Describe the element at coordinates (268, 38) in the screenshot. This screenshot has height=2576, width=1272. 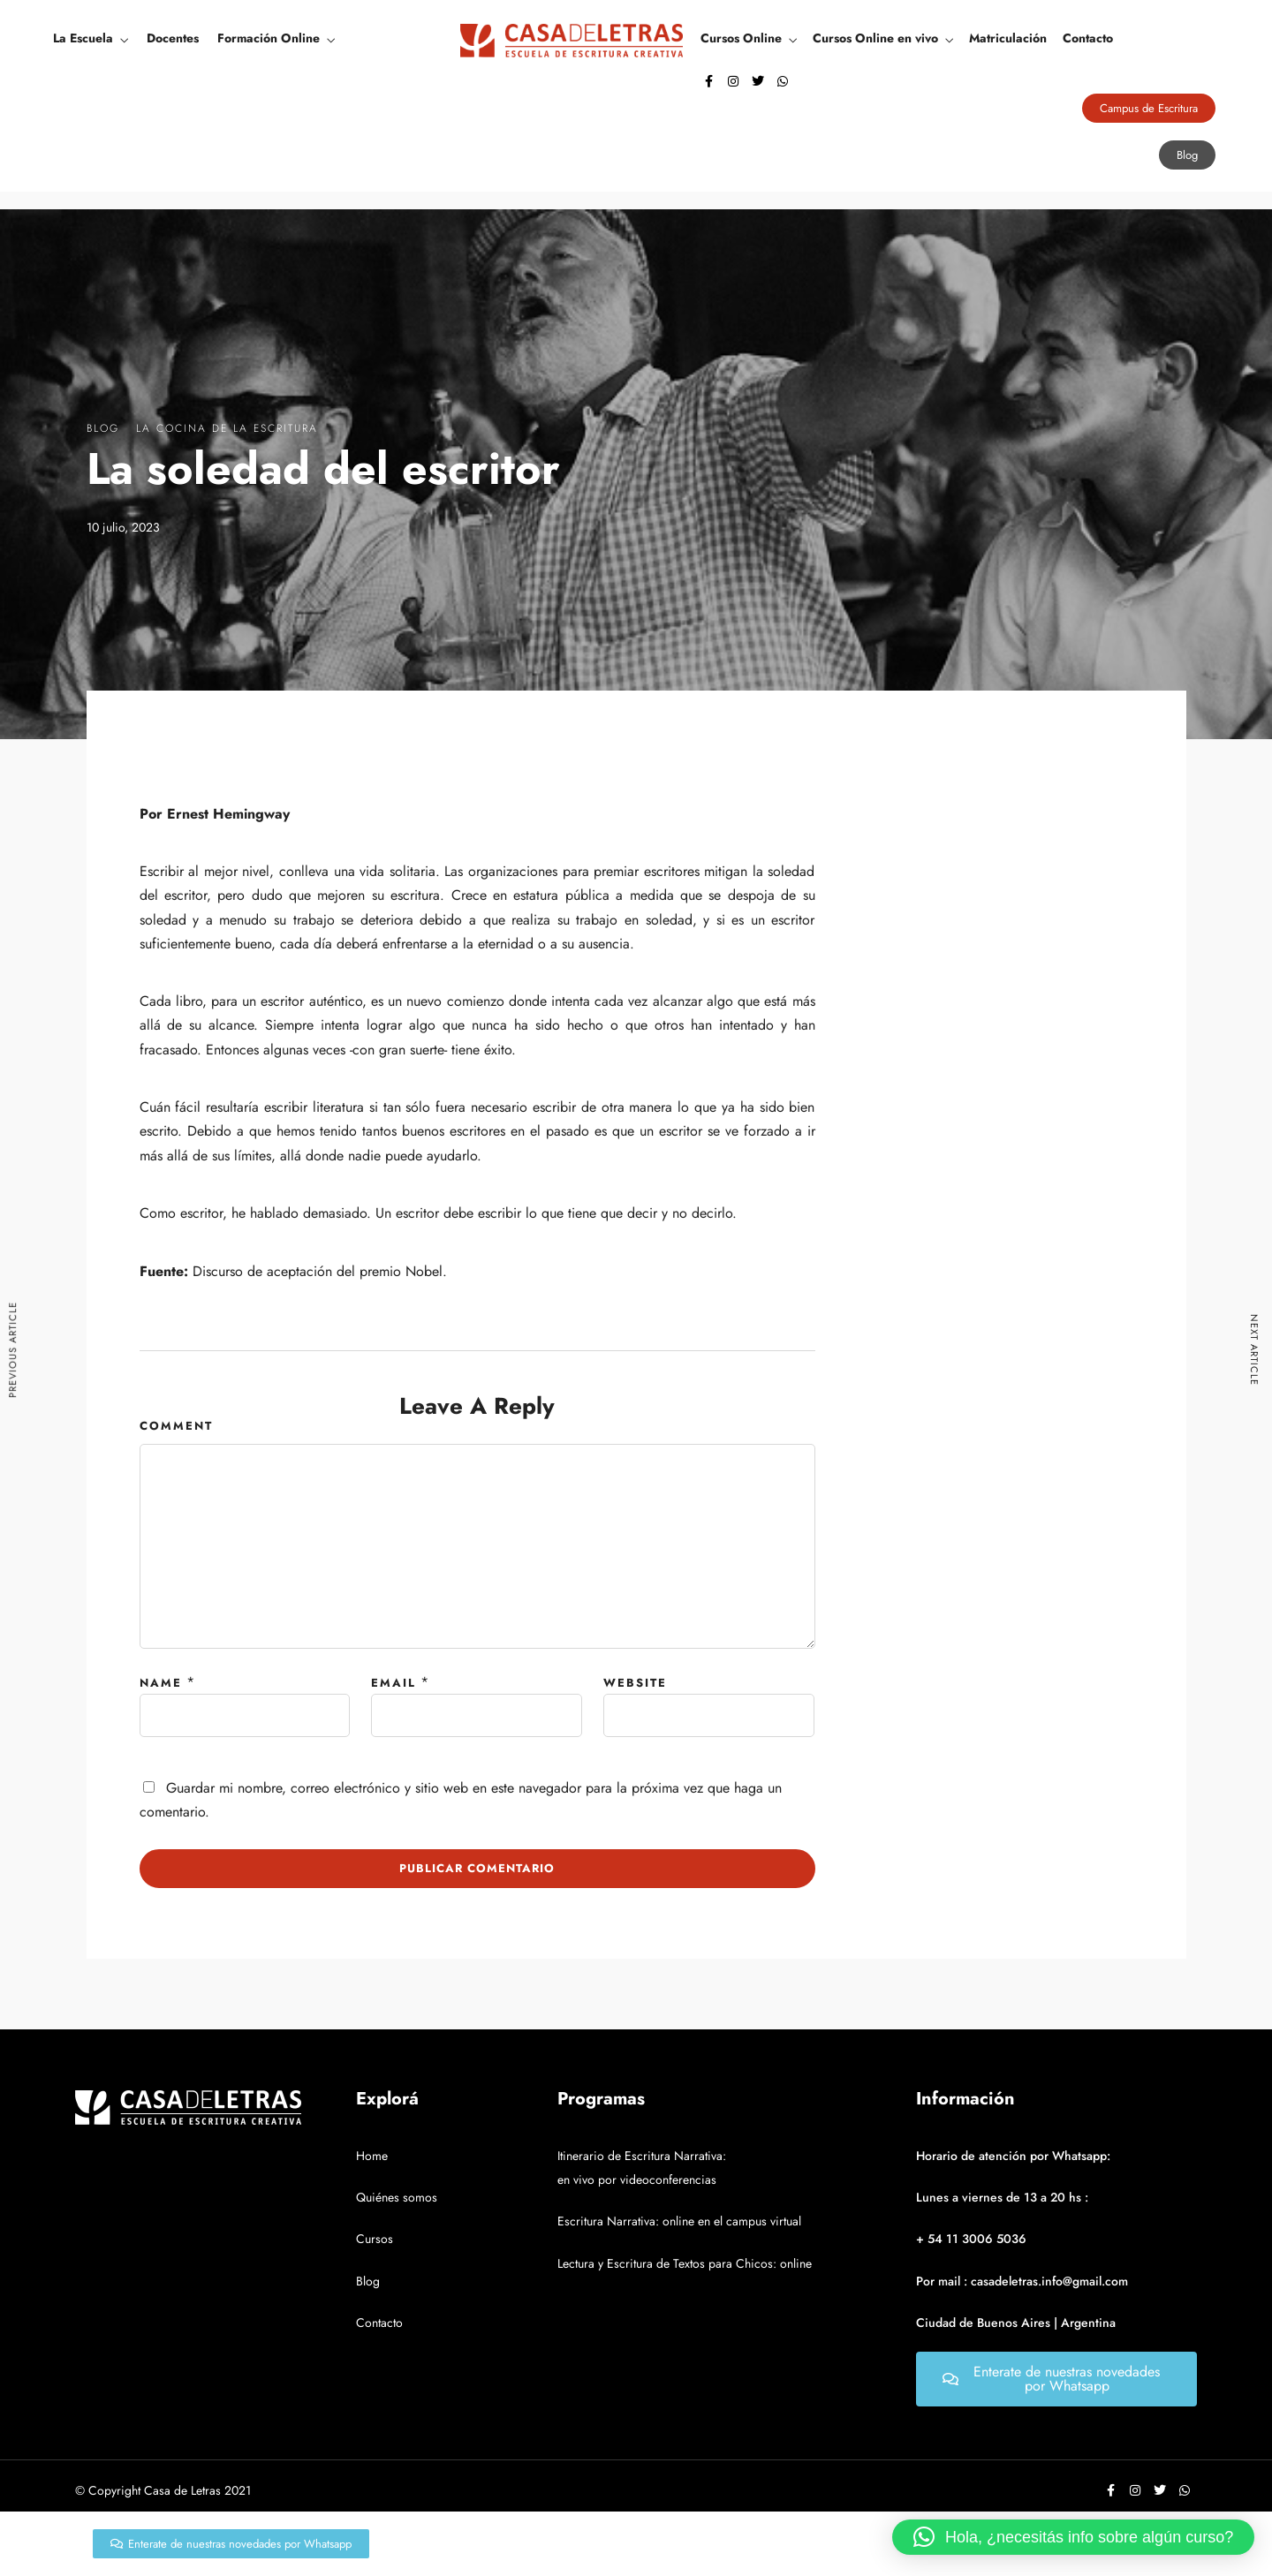
I see `Formación Online` at that location.